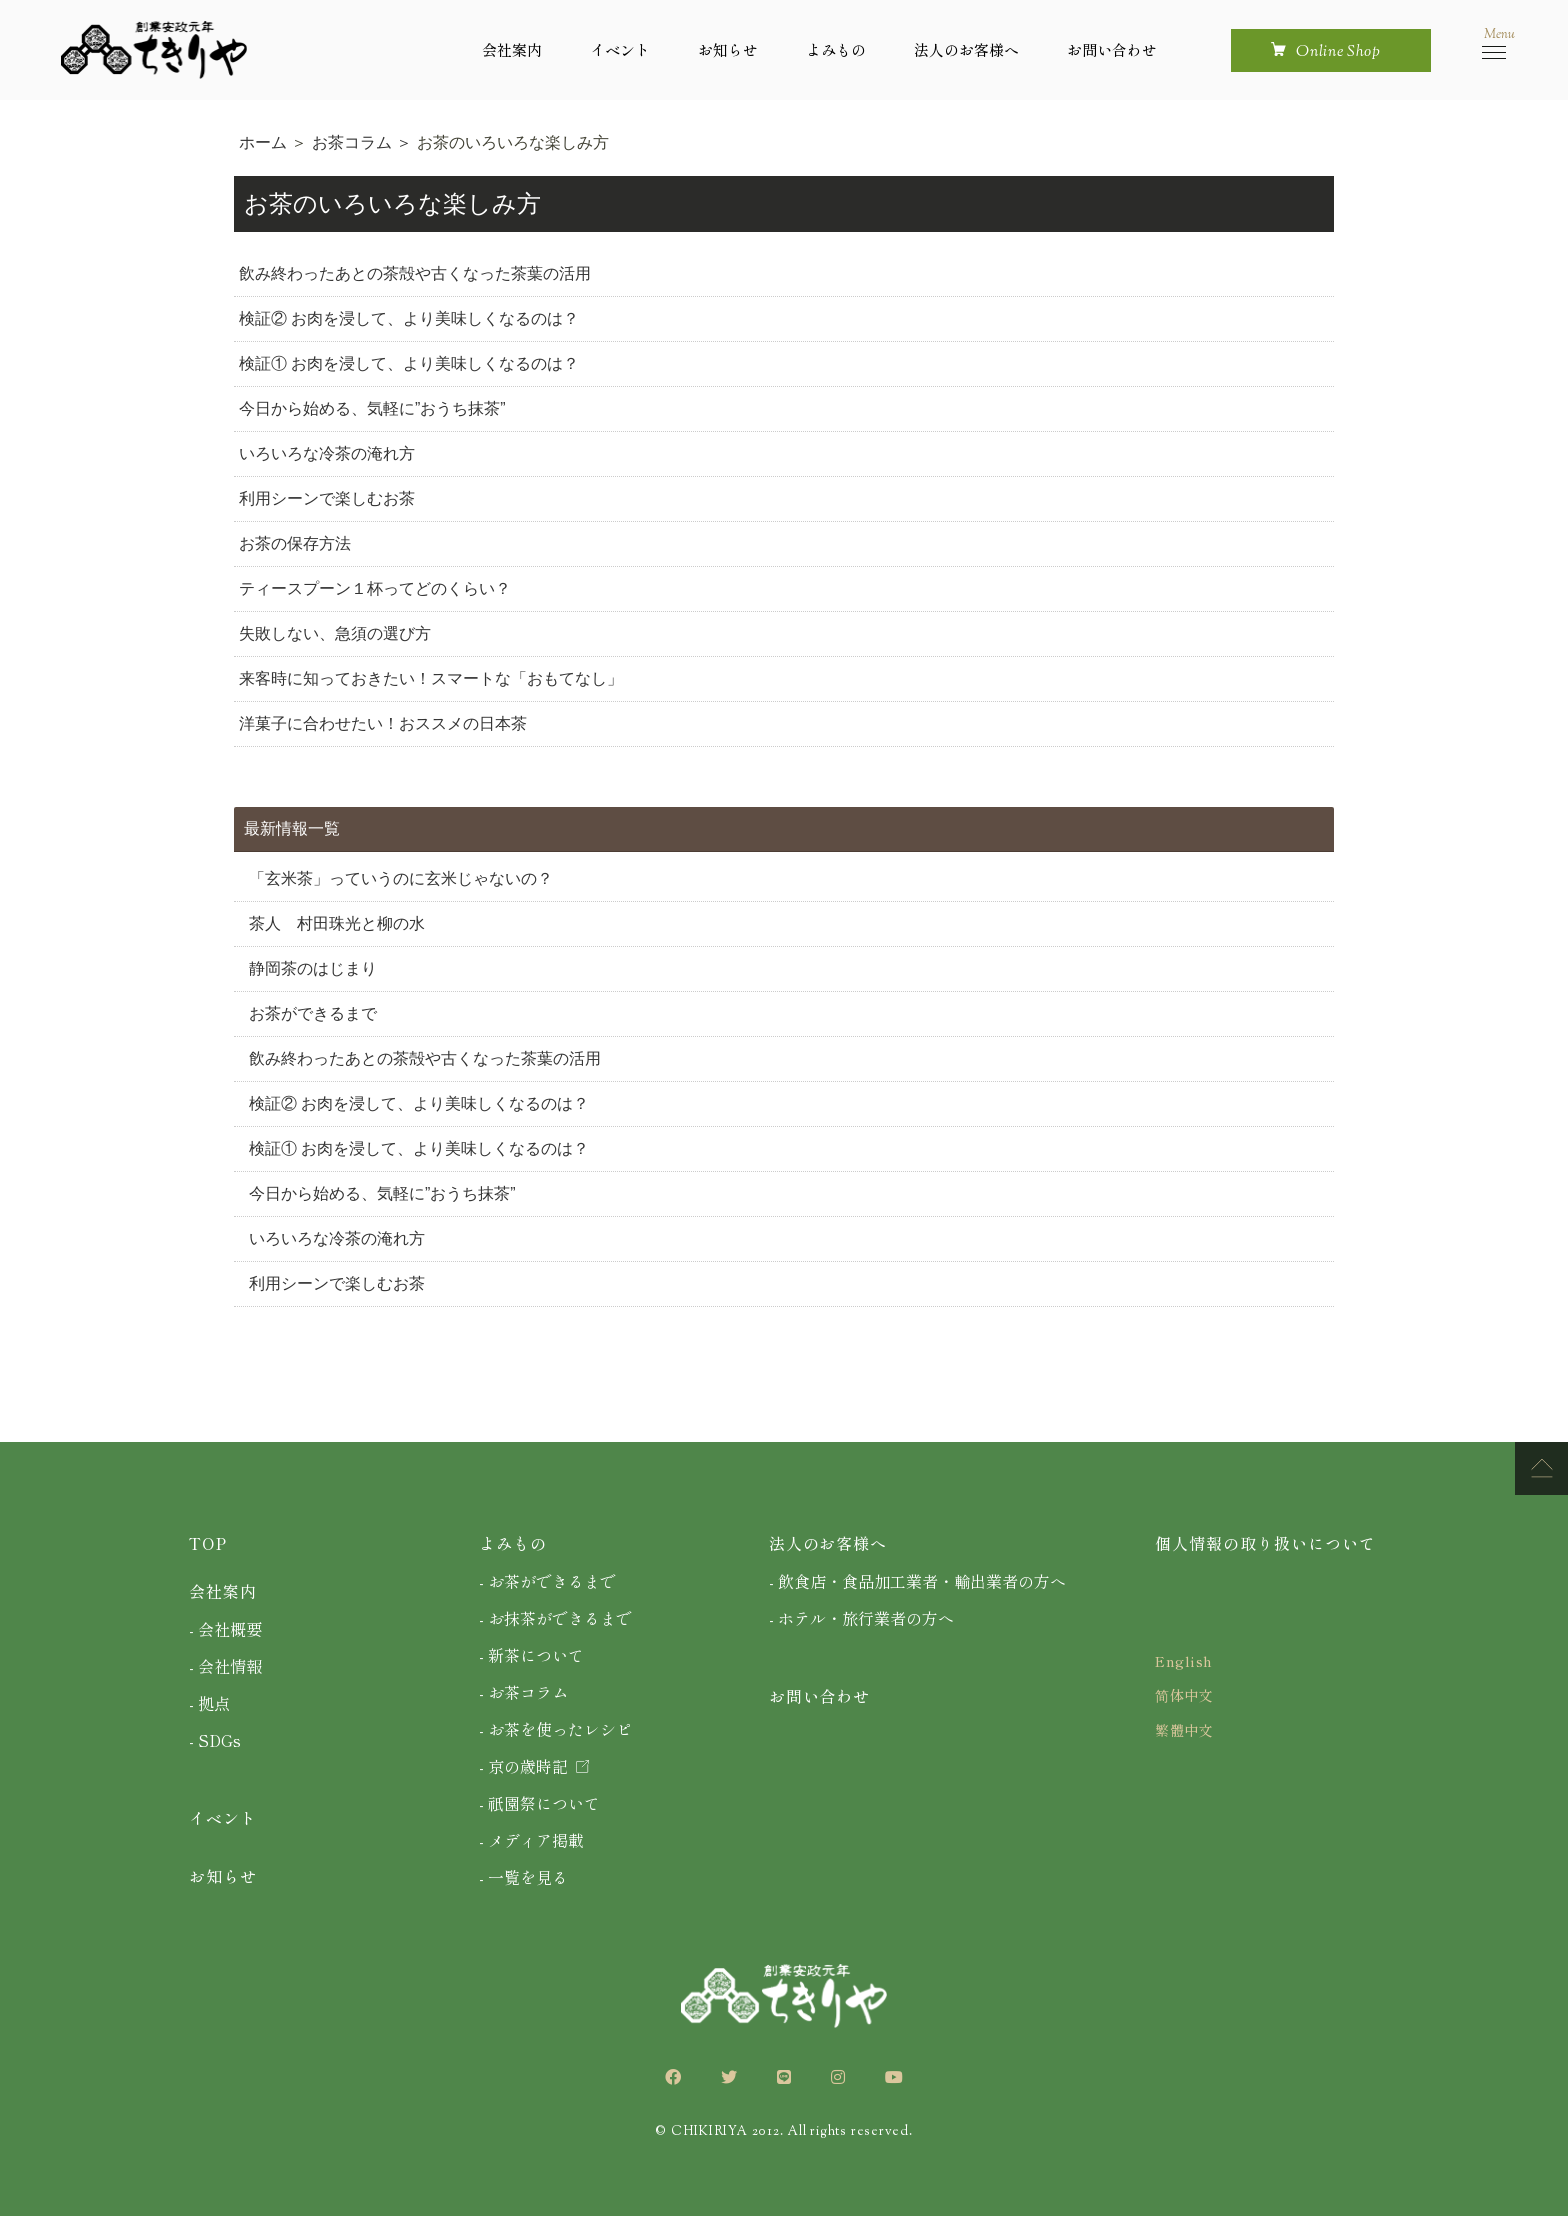 Image resolution: width=1568 pixels, height=2216 pixels. Describe the element at coordinates (327, 453) in the screenshot. I see `いろいろな冷茶の淹れ方` at that location.